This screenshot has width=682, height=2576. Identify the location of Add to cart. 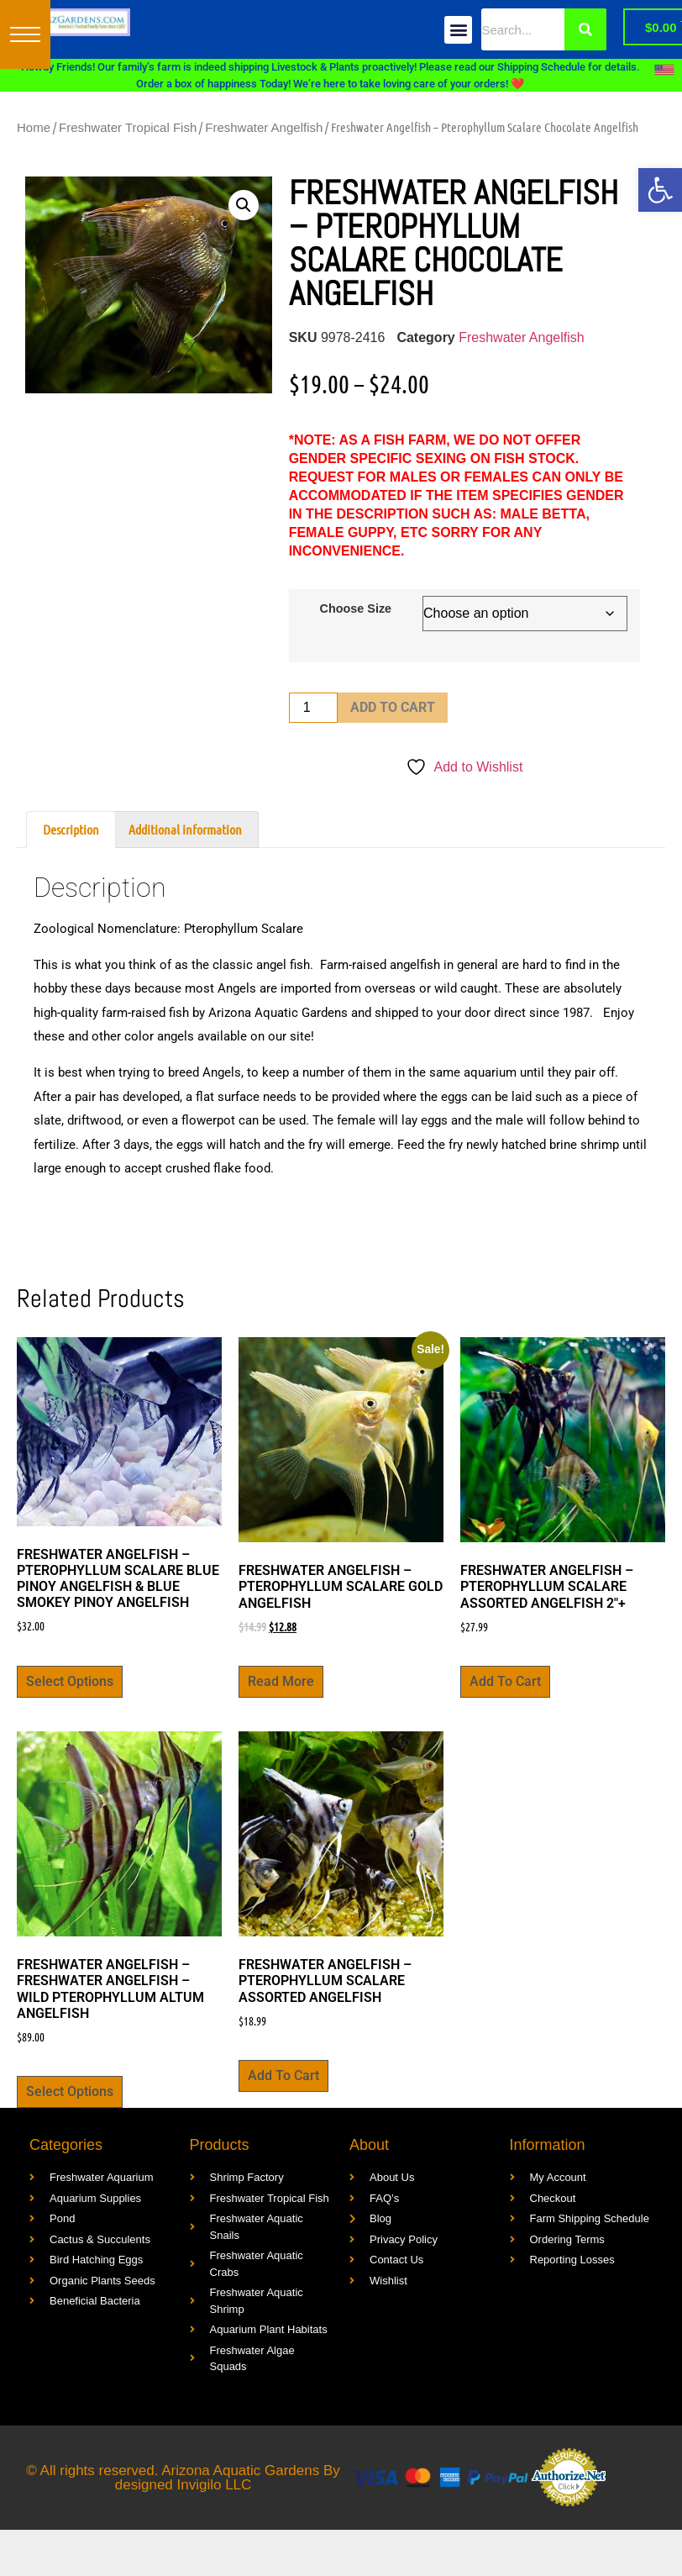
(392, 707).